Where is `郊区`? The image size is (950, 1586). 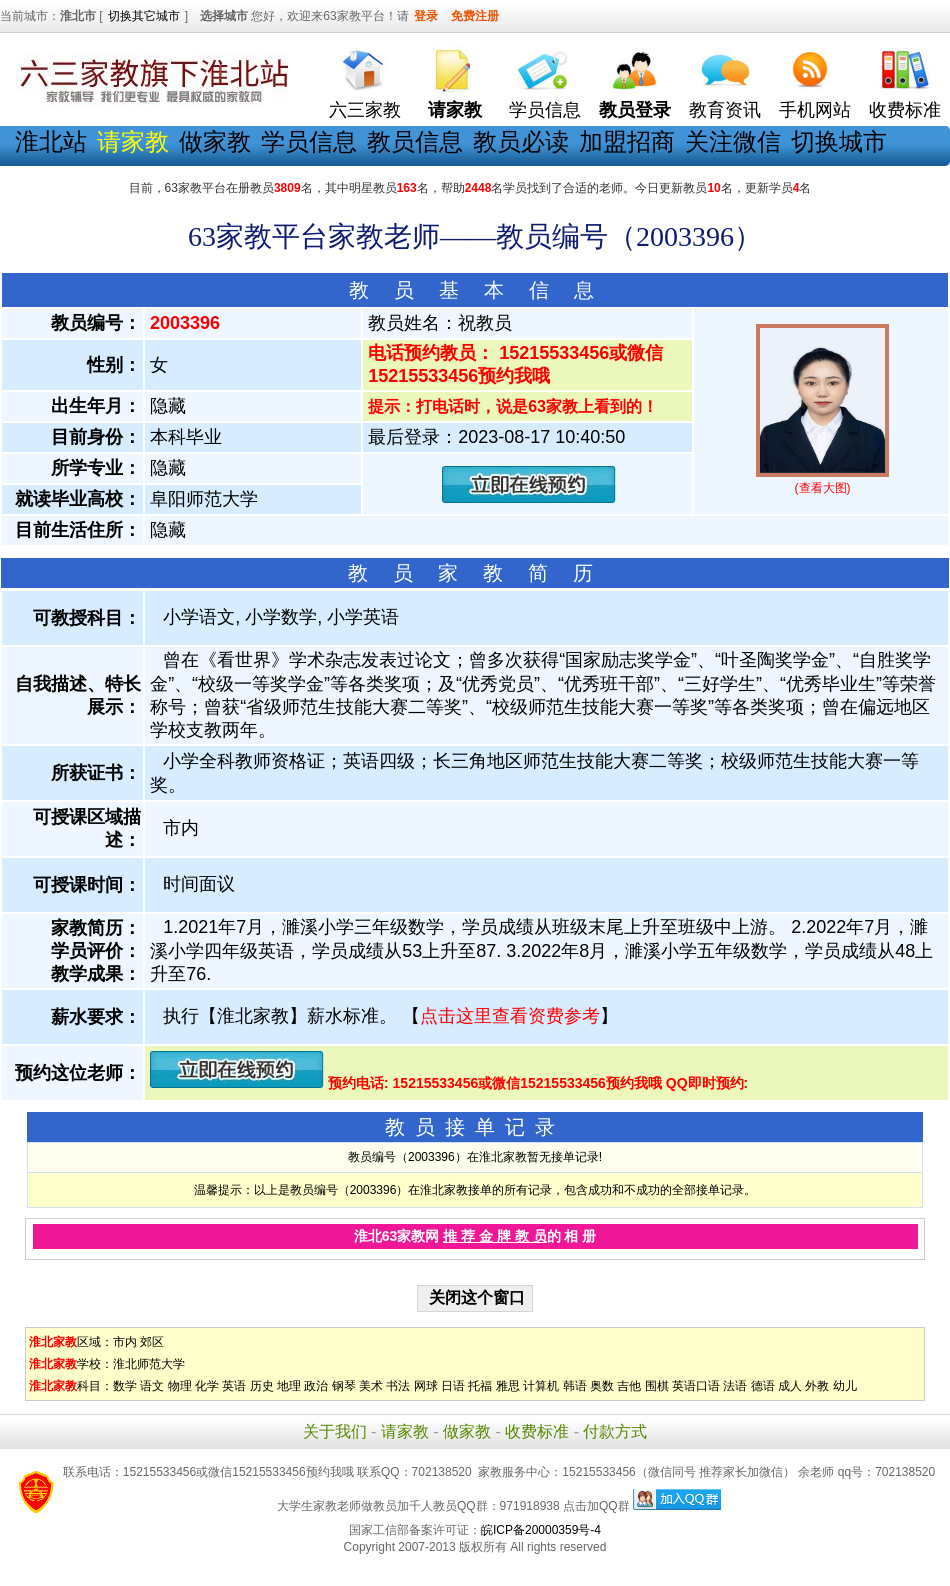
郊区 is located at coordinates (152, 1342).